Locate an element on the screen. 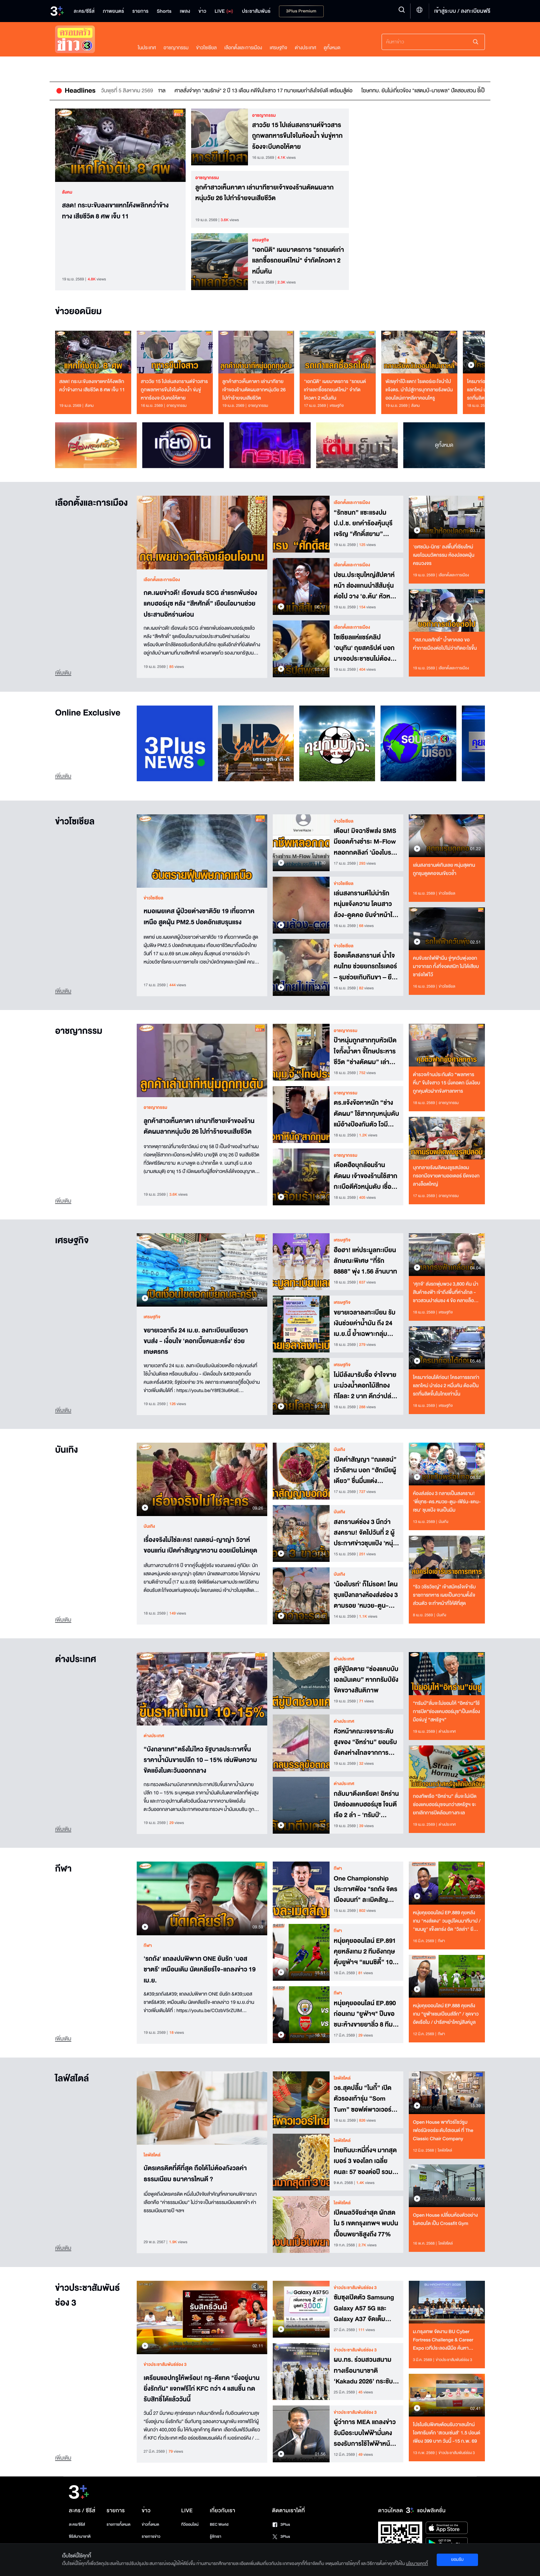  หนุ่ยคุยออนไลน์ EP.888 คุยหลังเกม “ยูฟ่าแชมเปียนส์ลีก” / ชุดขาวอัดเรือใบ / ปารีสฯยำใหญ่สิงห์บูล is located at coordinates (446, 2014).